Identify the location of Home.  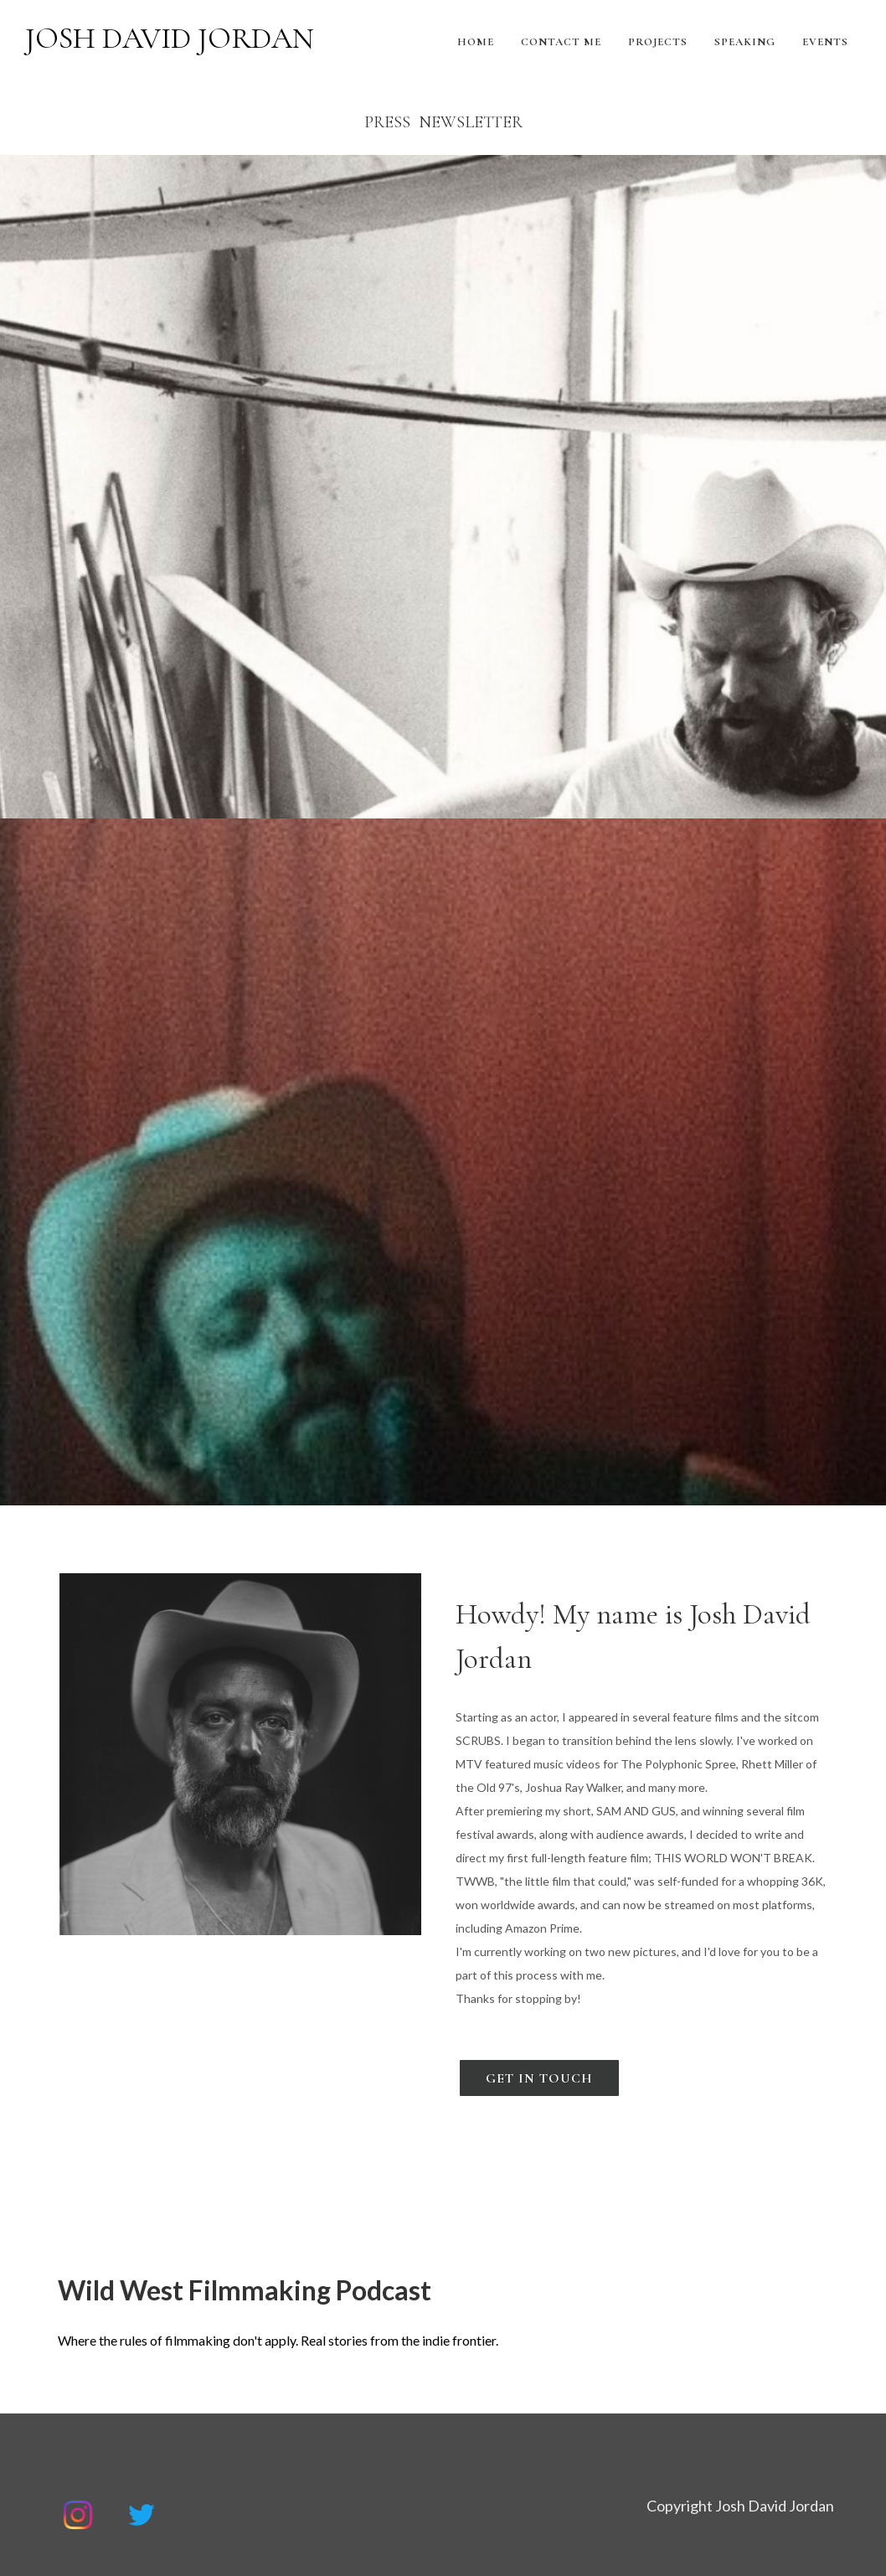
(475, 42).